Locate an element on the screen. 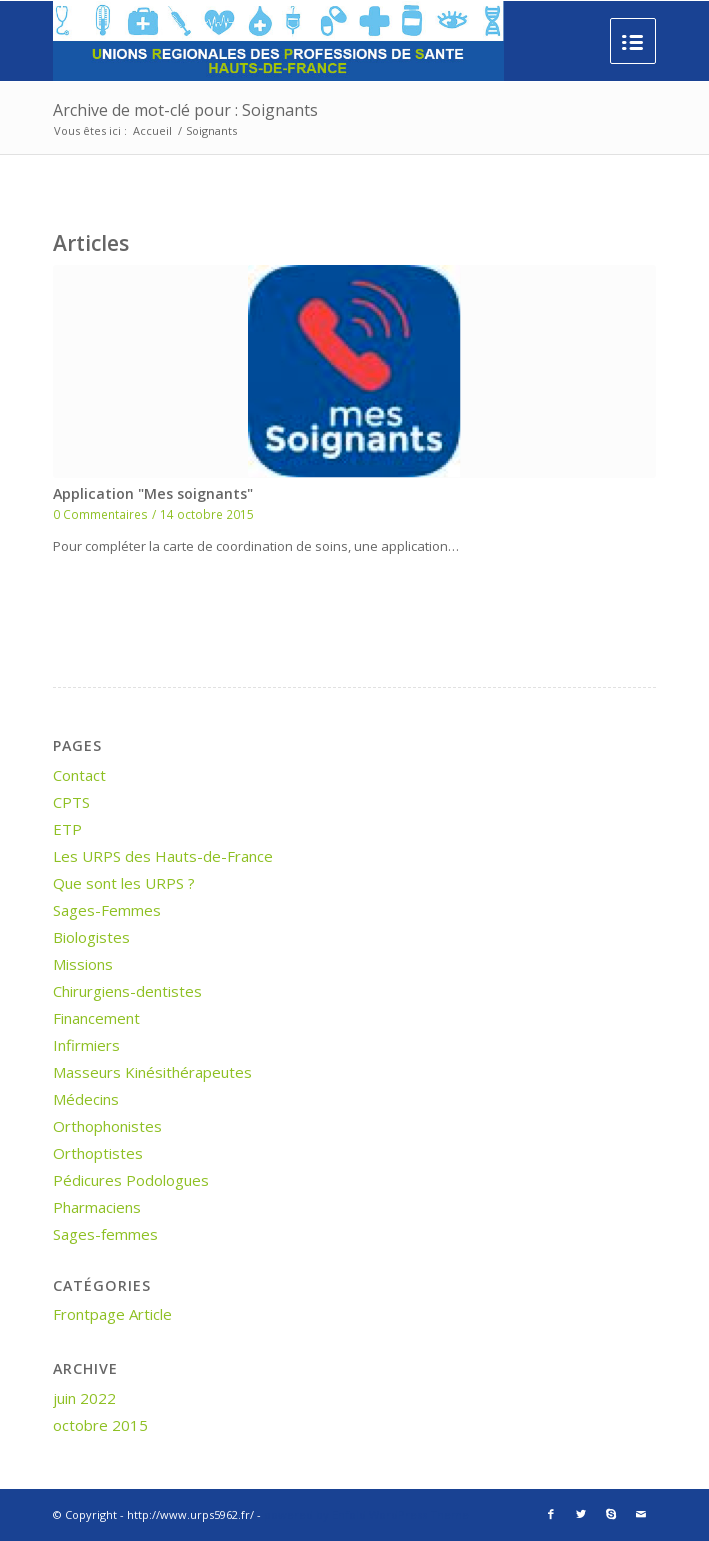 This screenshot has height=1541, width=709. Financement is located at coordinates (96, 1018).